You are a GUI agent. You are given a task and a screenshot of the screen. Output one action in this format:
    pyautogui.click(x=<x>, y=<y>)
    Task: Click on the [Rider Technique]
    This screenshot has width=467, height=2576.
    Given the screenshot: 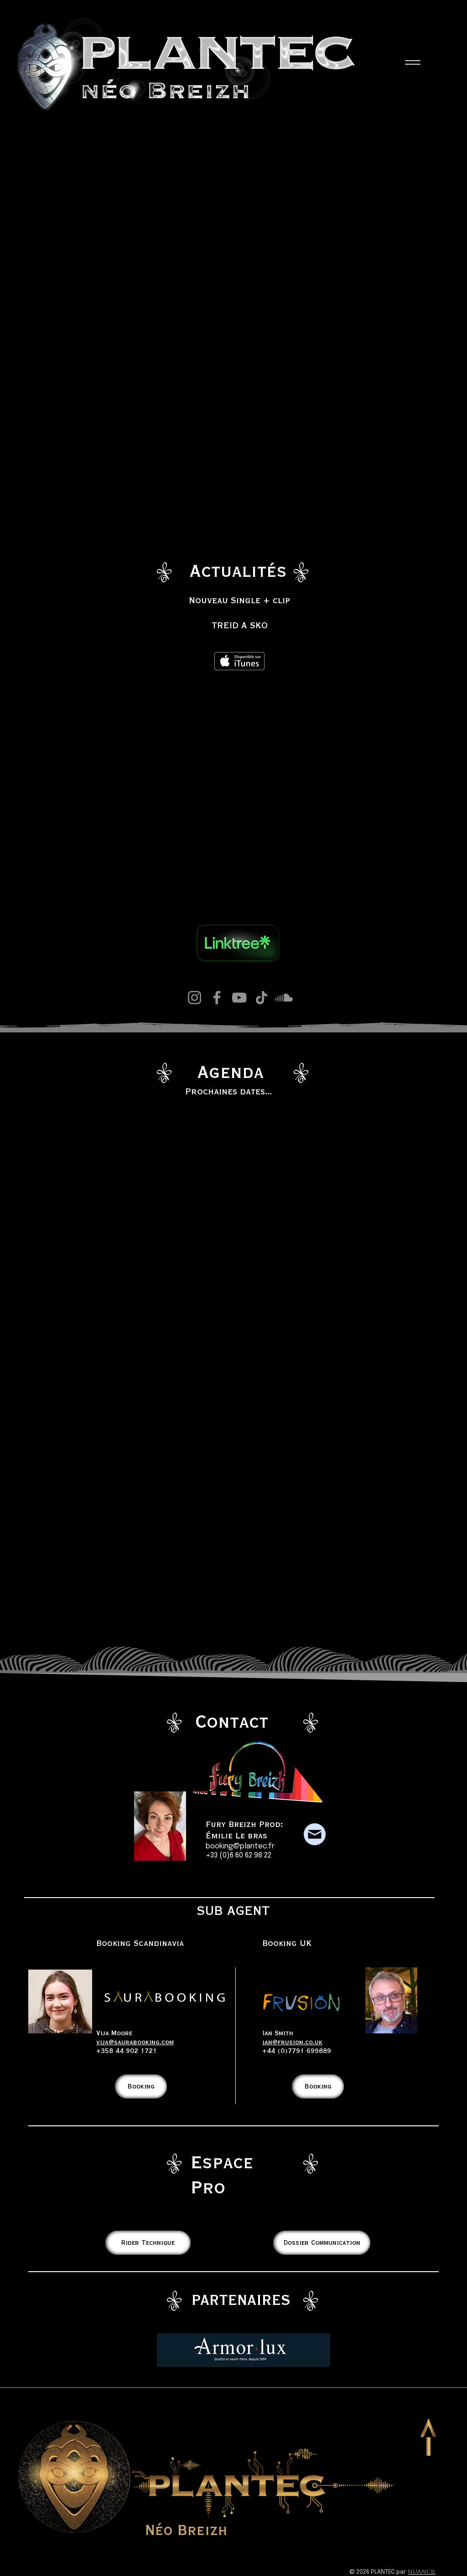 What is the action you would take?
    pyautogui.click(x=148, y=2243)
    